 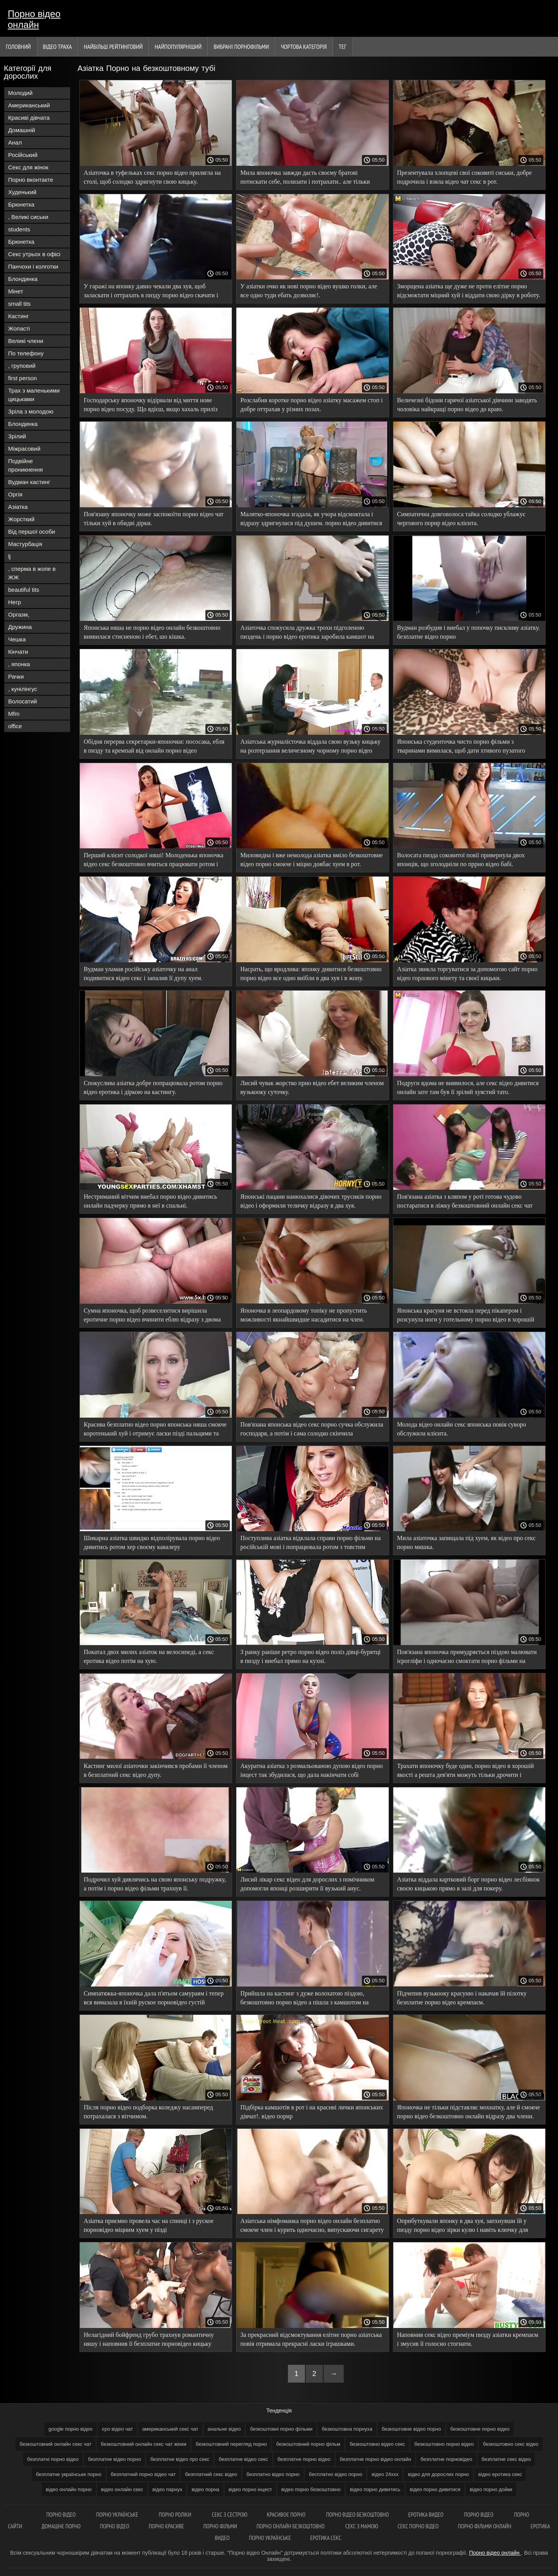 What do you see at coordinates (18, 316) in the screenshot?
I see `Кастинг` at bounding box center [18, 316].